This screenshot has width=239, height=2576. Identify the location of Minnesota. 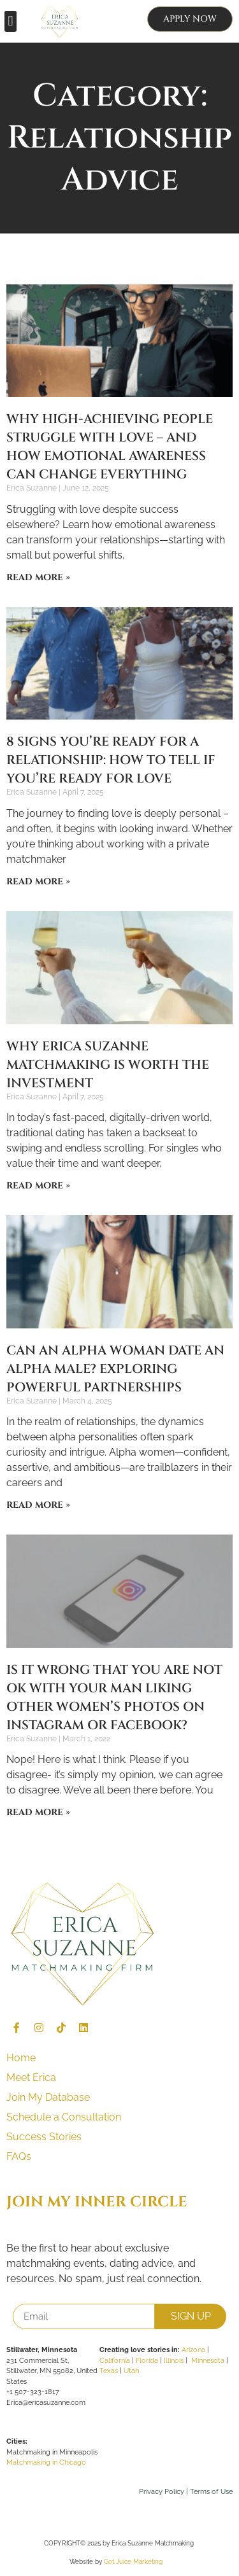
(207, 2361).